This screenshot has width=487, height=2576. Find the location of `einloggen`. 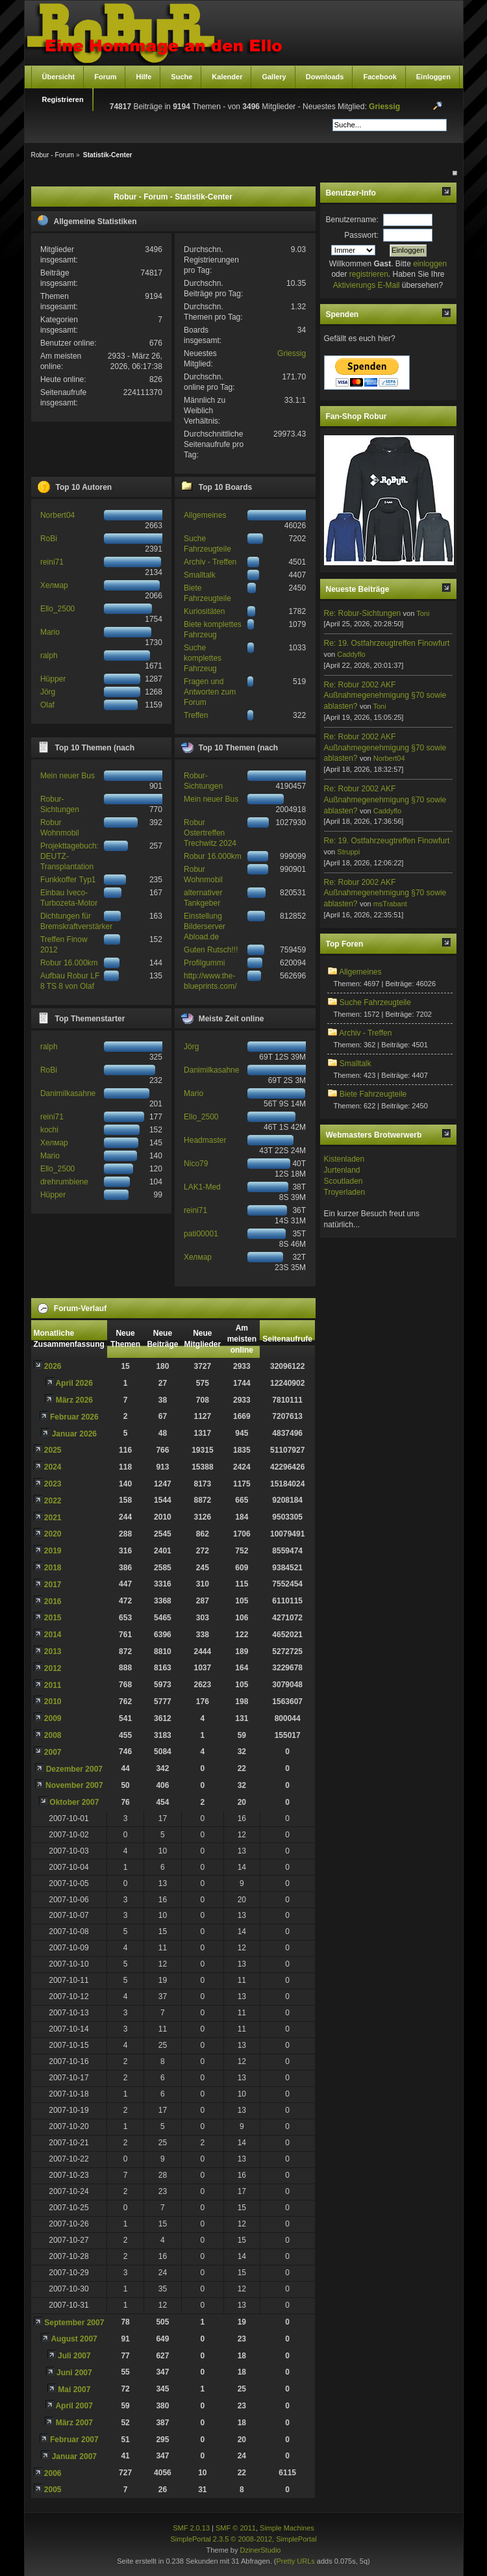

einloggen is located at coordinates (430, 263).